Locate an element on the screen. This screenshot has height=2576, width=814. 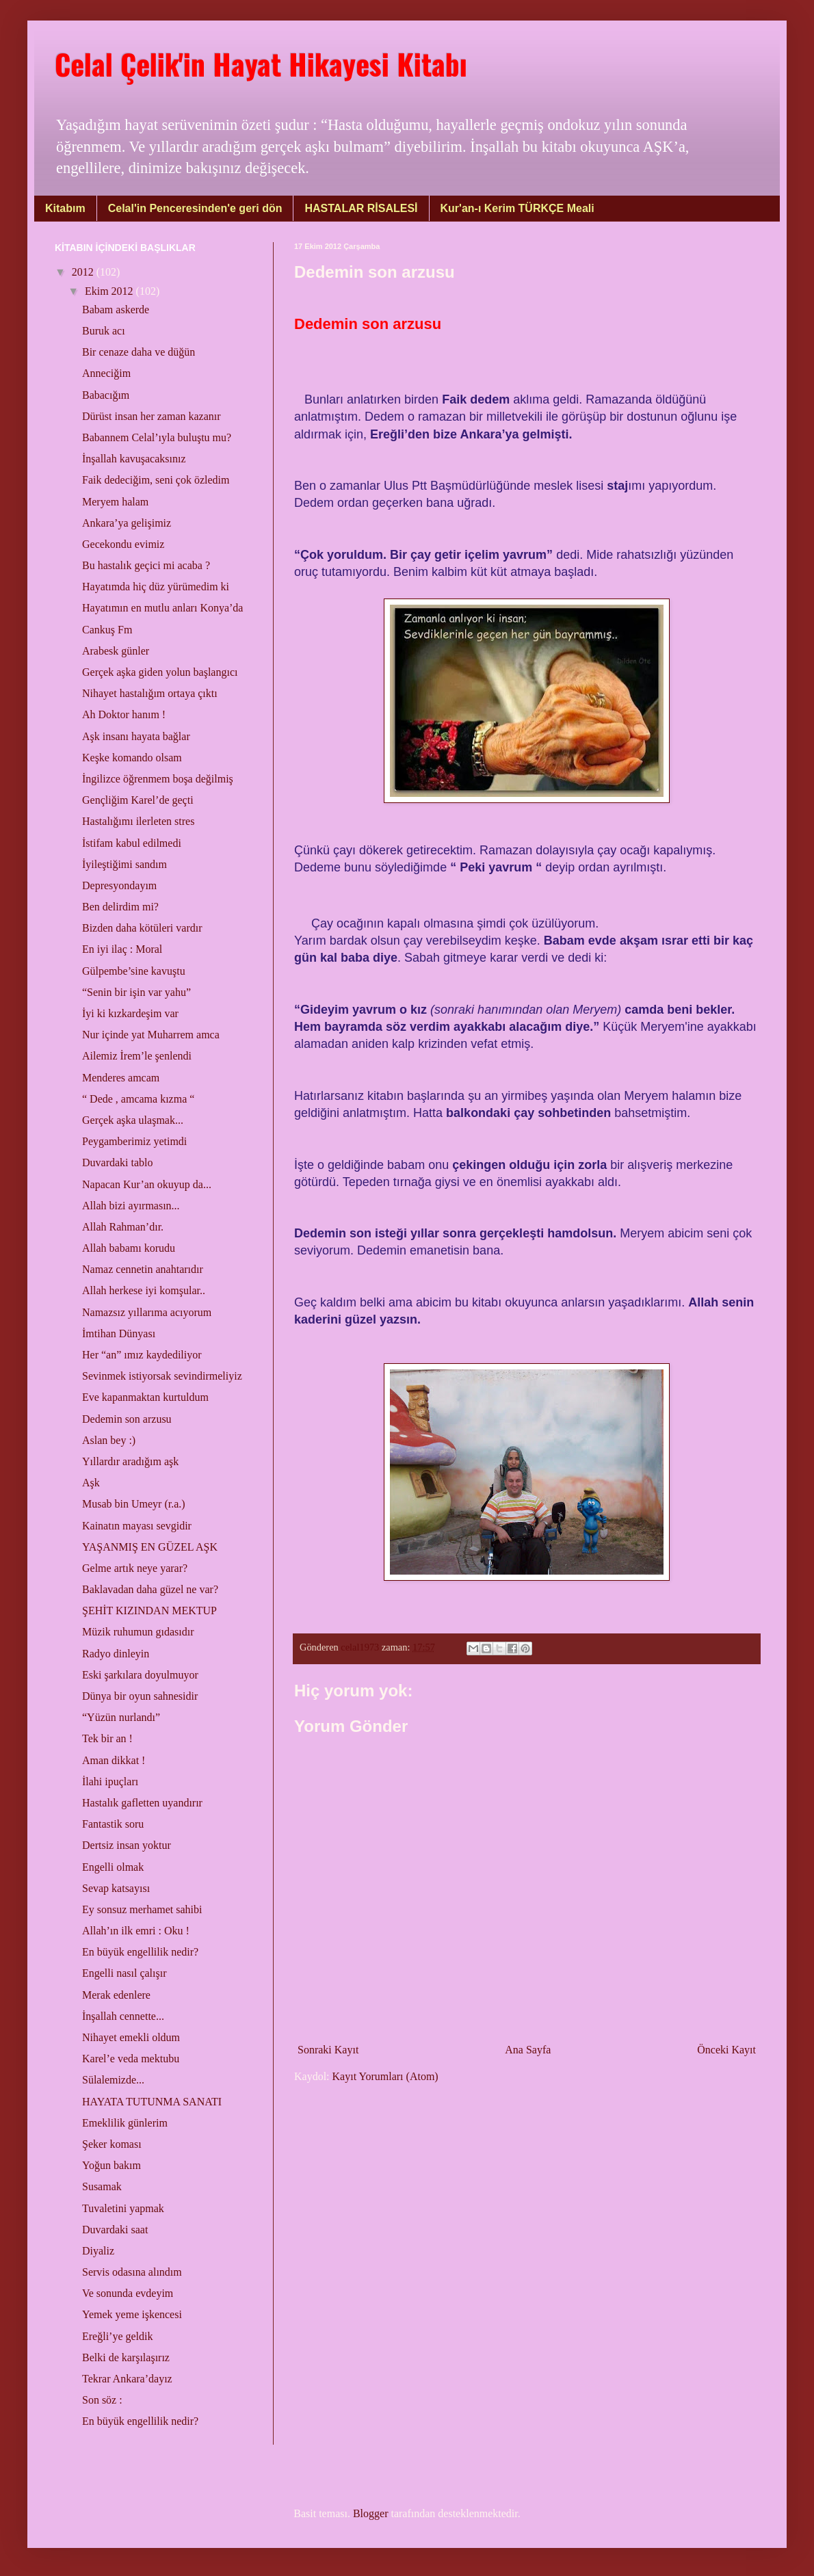
2012 is located at coordinates (84, 272).